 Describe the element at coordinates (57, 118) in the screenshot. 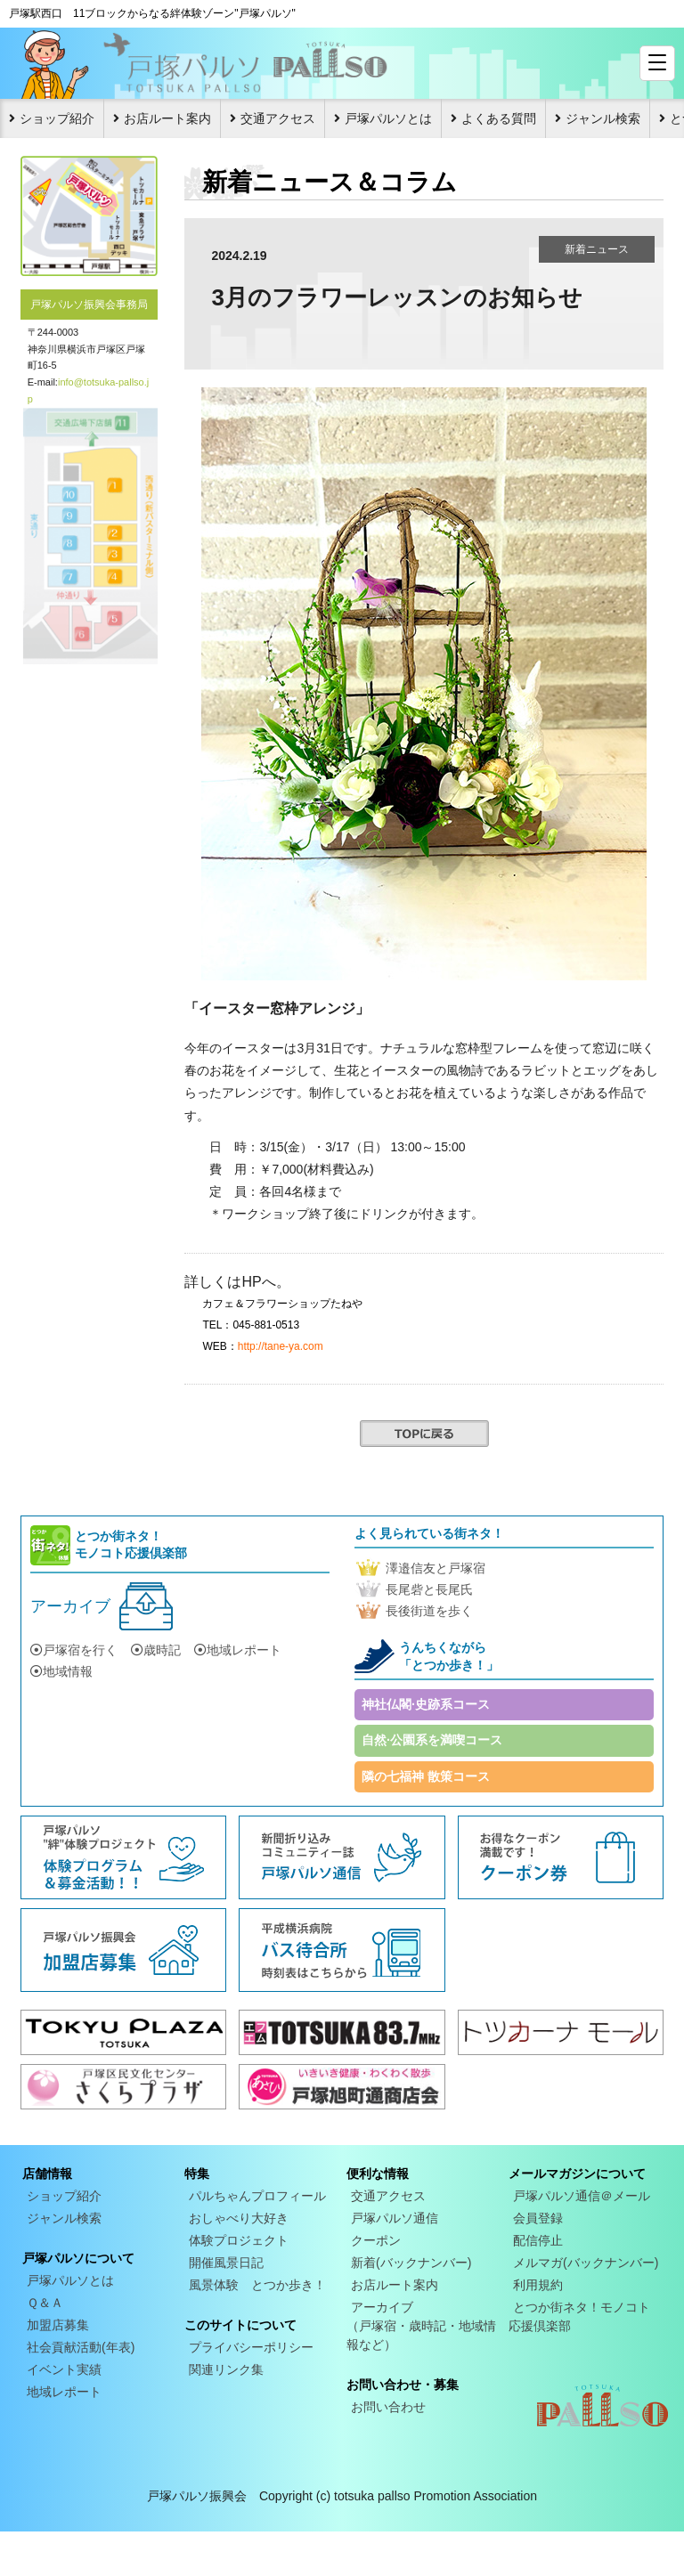

I see `ショップ紹介` at that location.